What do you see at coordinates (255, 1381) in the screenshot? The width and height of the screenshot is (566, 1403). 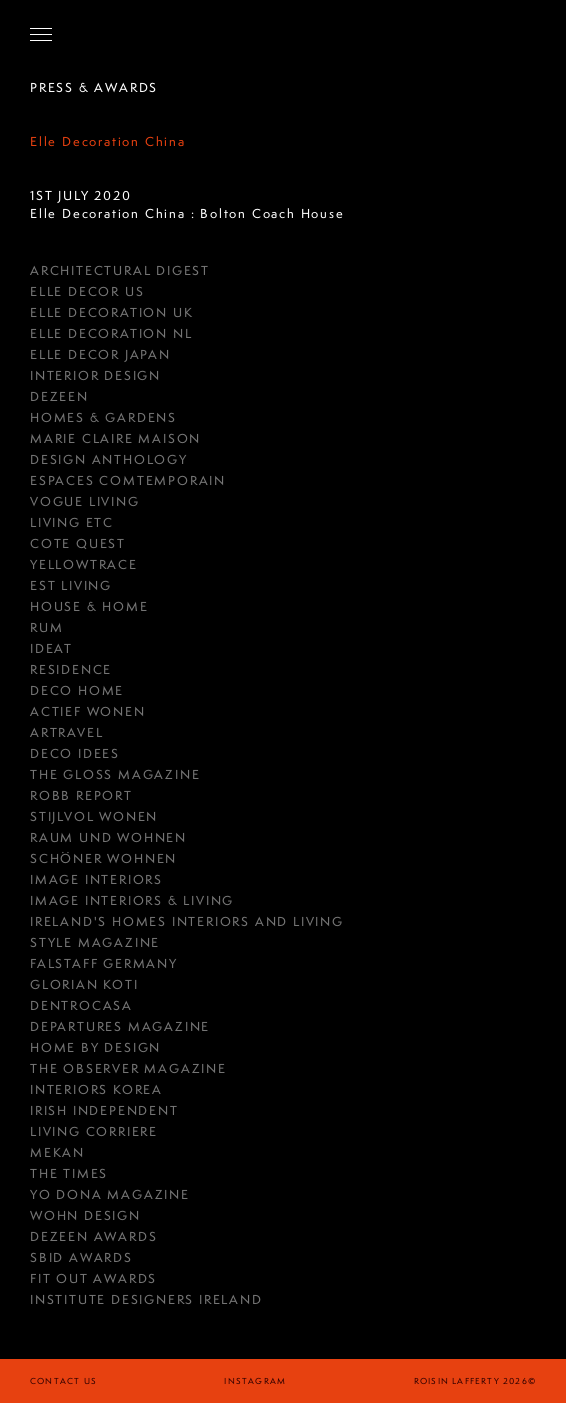 I see `instagram` at bounding box center [255, 1381].